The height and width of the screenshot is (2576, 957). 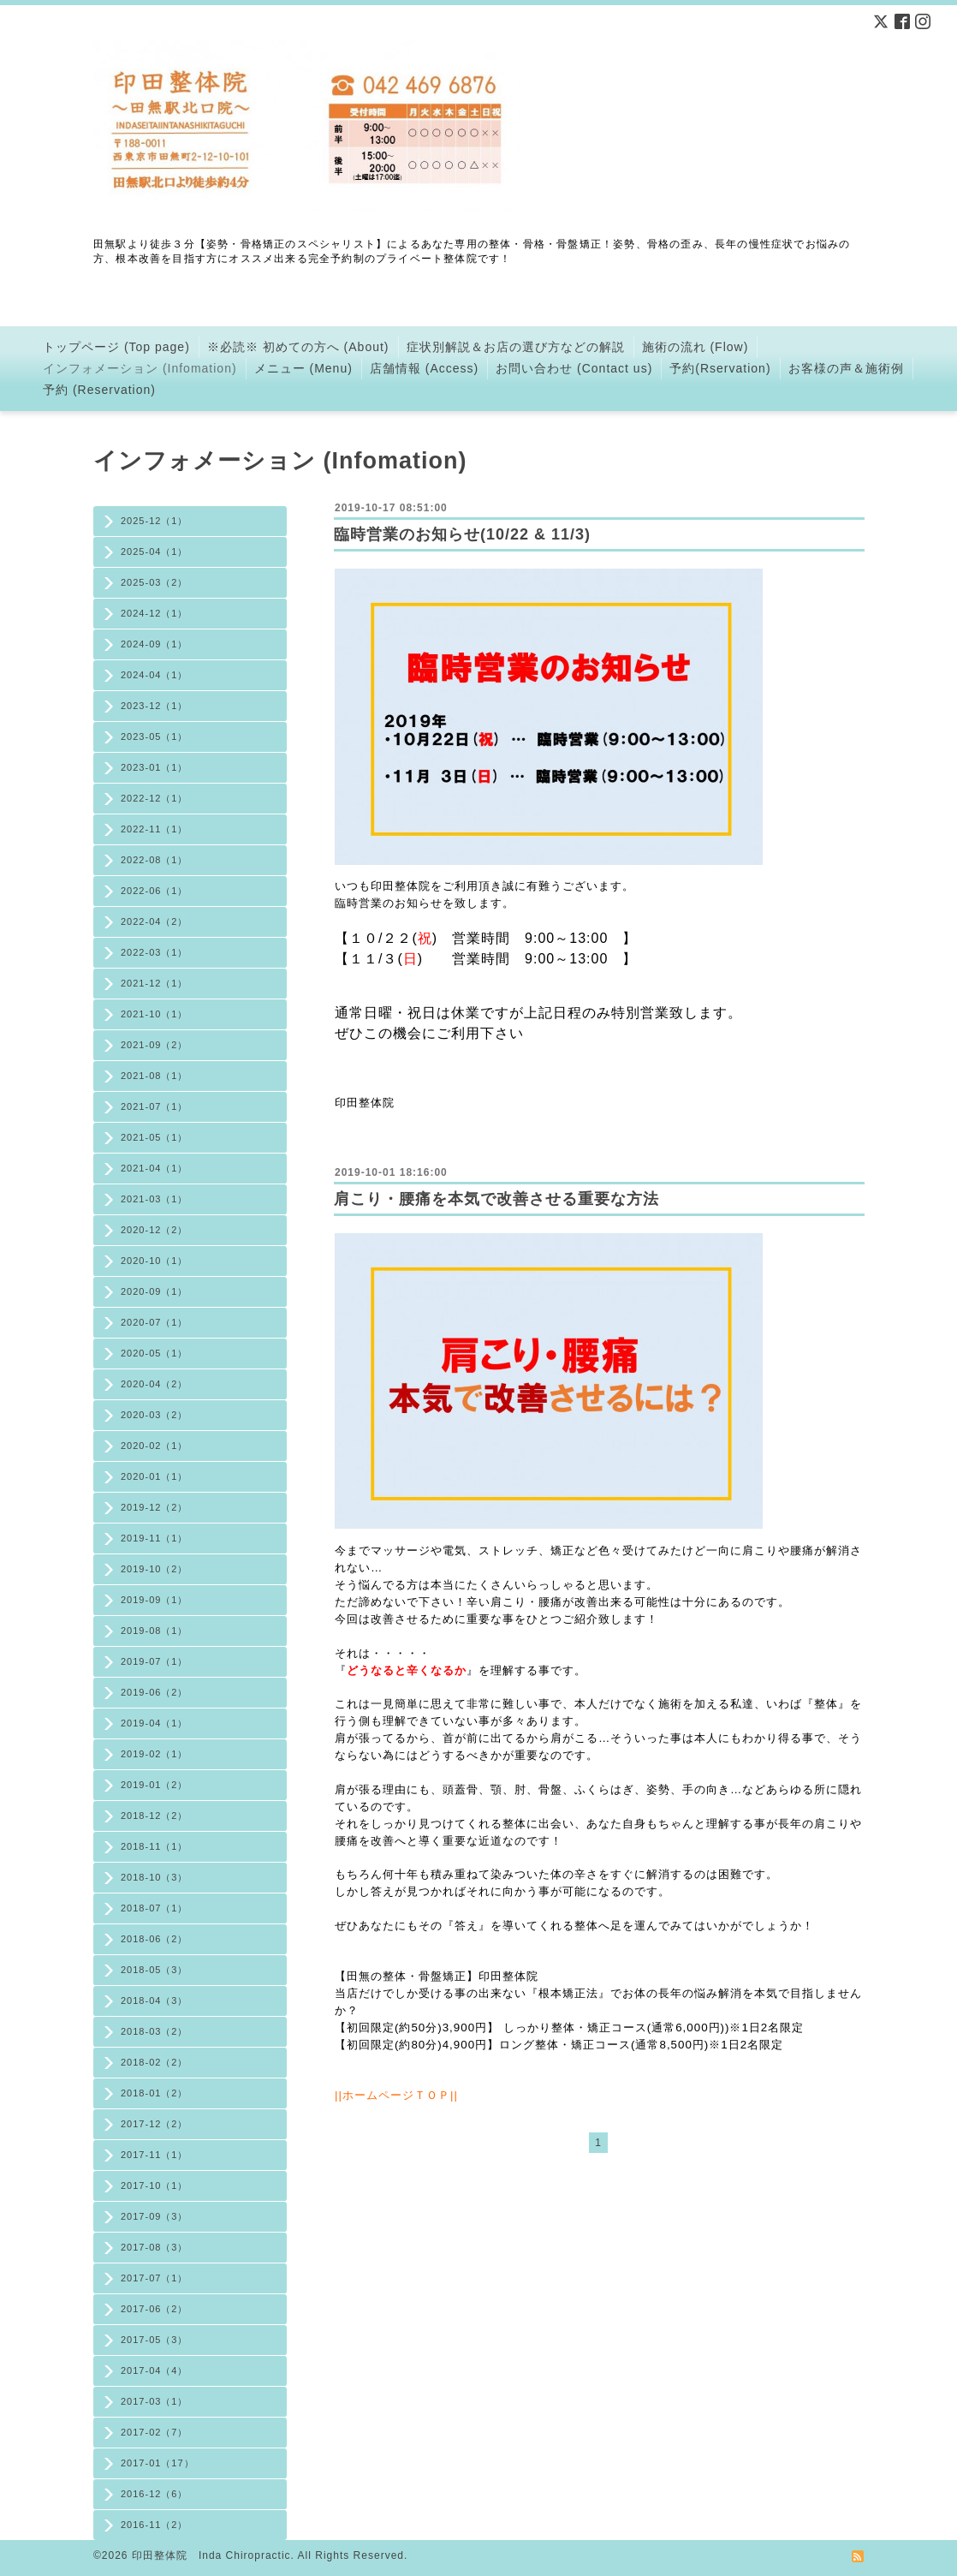 What do you see at coordinates (154, 675) in the screenshot?
I see `2024-04（1）` at bounding box center [154, 675].